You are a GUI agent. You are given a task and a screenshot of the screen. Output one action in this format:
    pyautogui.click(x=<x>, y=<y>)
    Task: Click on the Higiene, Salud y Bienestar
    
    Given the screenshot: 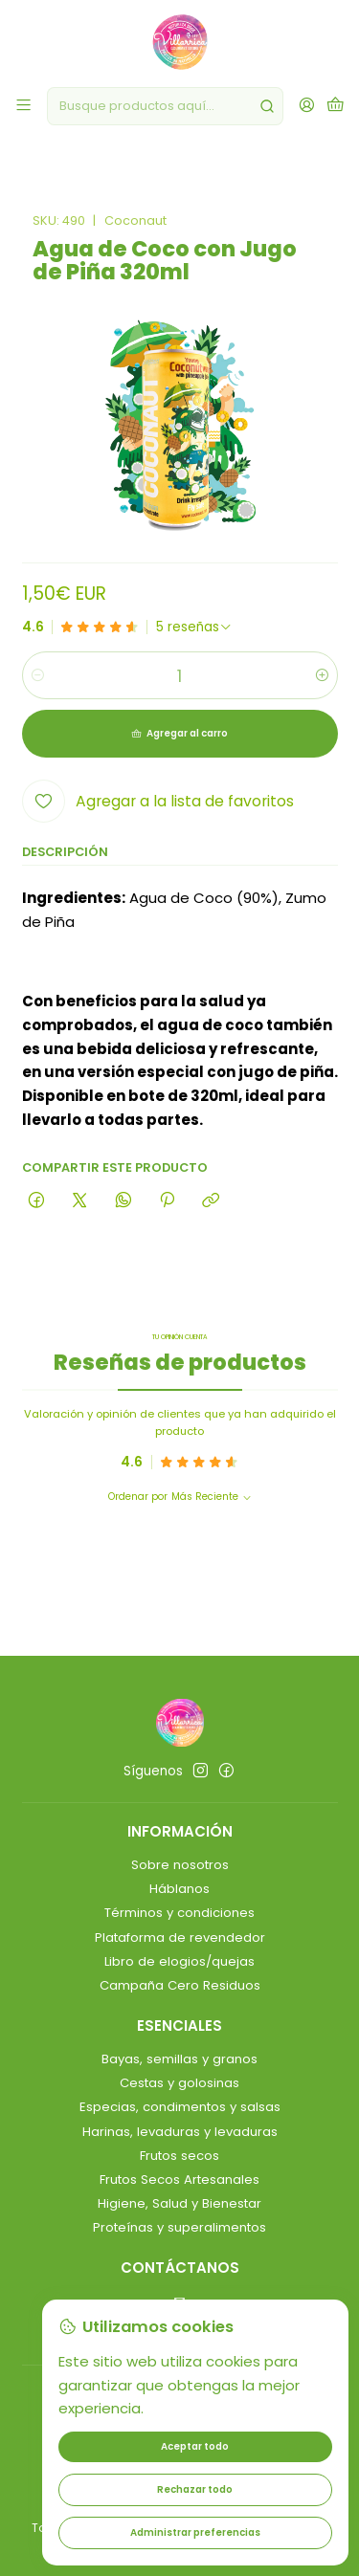 What is the action you would take?
    pyautogui.click(x=179, y=2203)
    